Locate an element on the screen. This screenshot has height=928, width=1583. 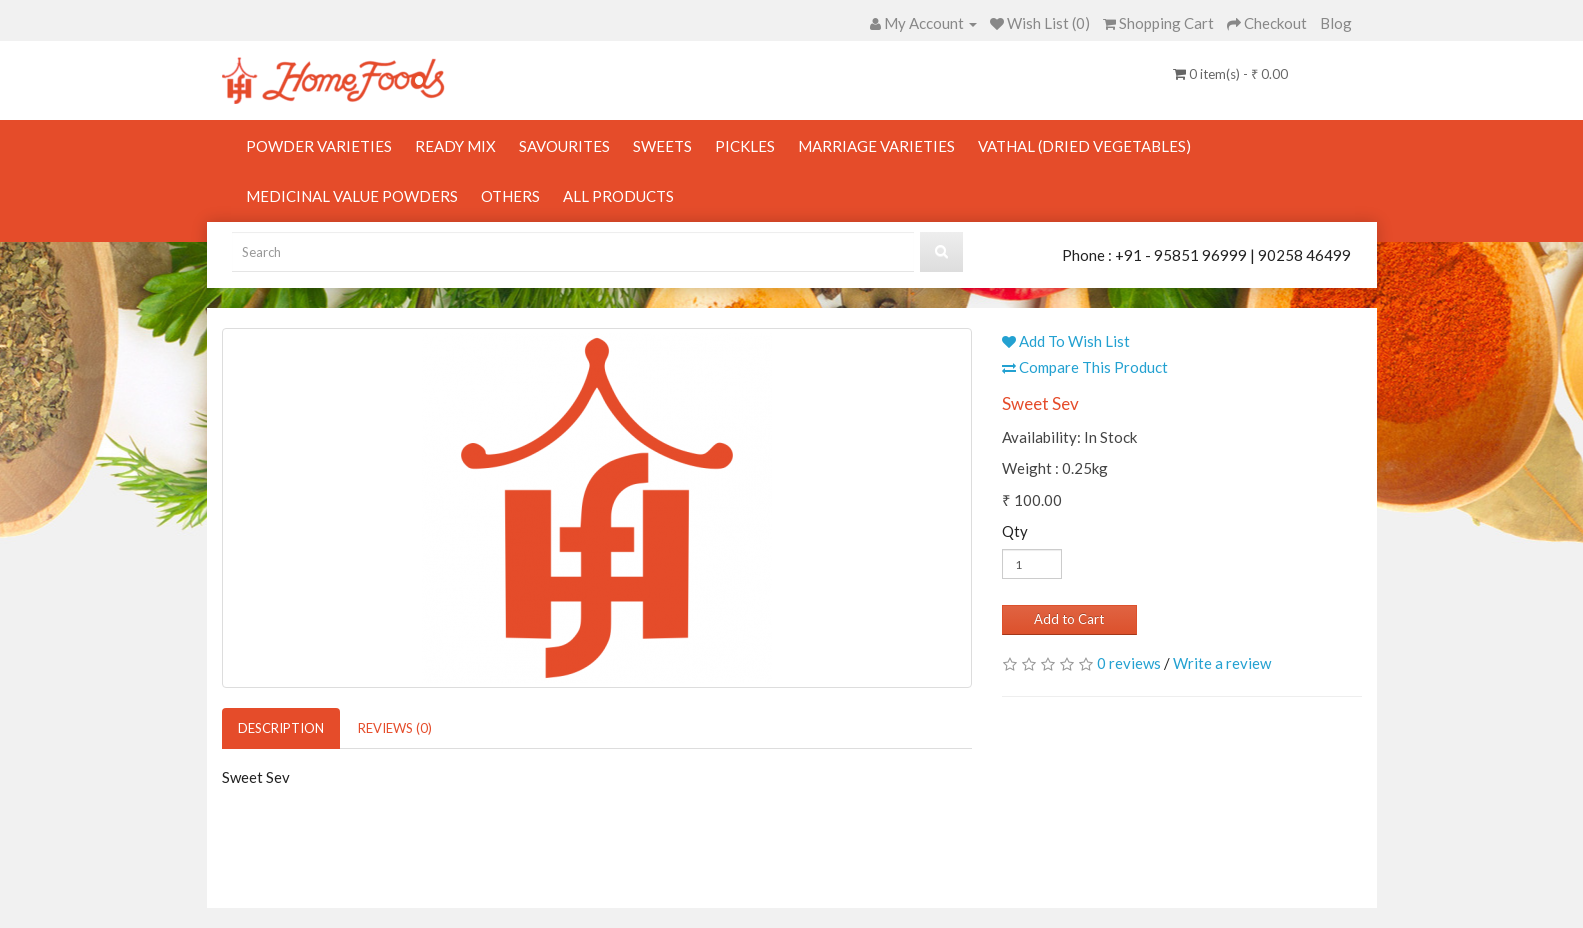
Vathal (Dried Vegetables) is located at coordinates (1084, 146).